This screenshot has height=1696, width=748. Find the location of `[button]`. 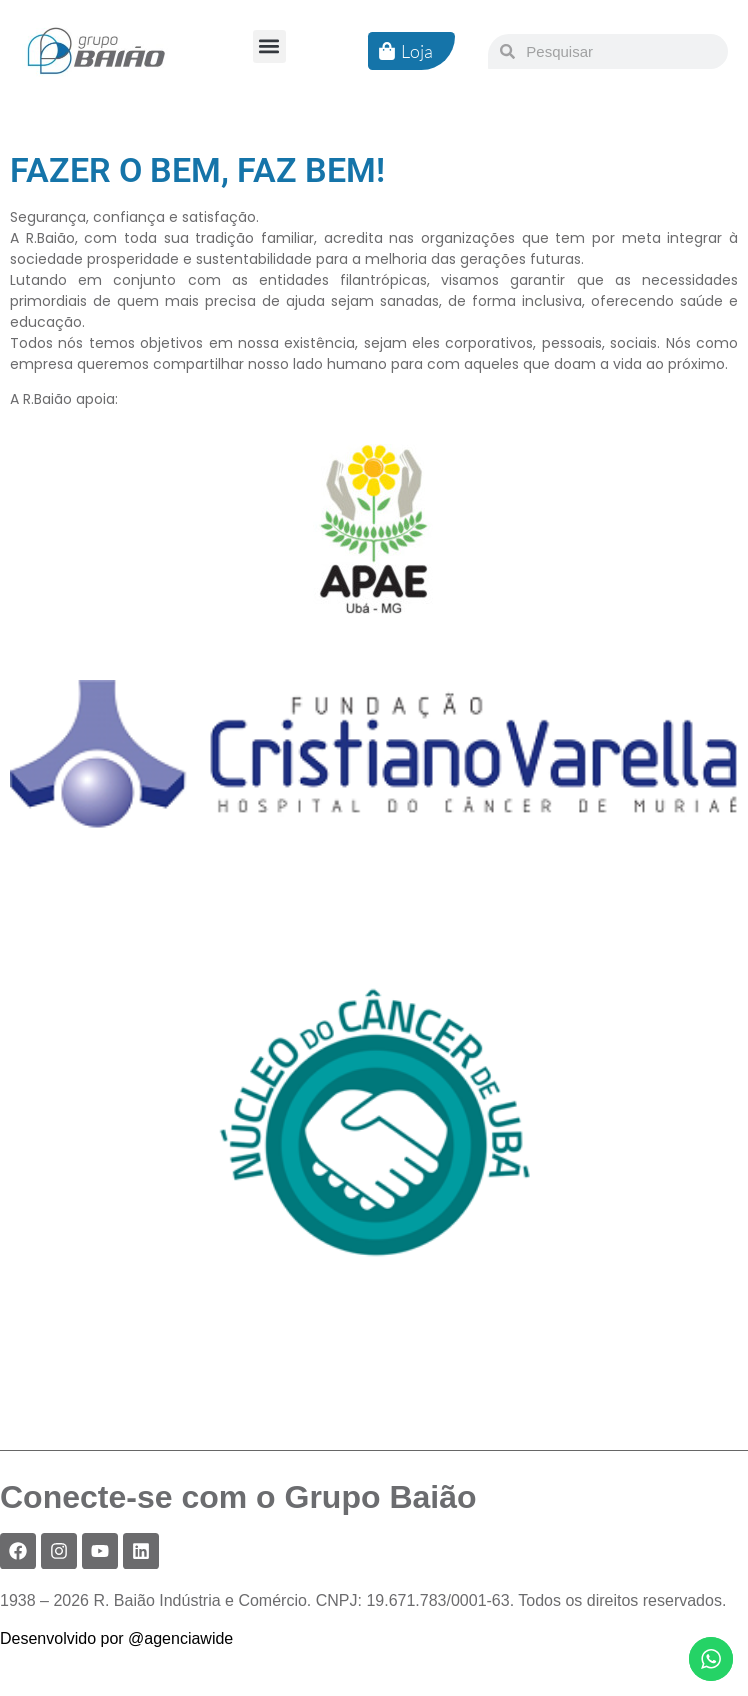

[button] is located at coordinates (269, 46).